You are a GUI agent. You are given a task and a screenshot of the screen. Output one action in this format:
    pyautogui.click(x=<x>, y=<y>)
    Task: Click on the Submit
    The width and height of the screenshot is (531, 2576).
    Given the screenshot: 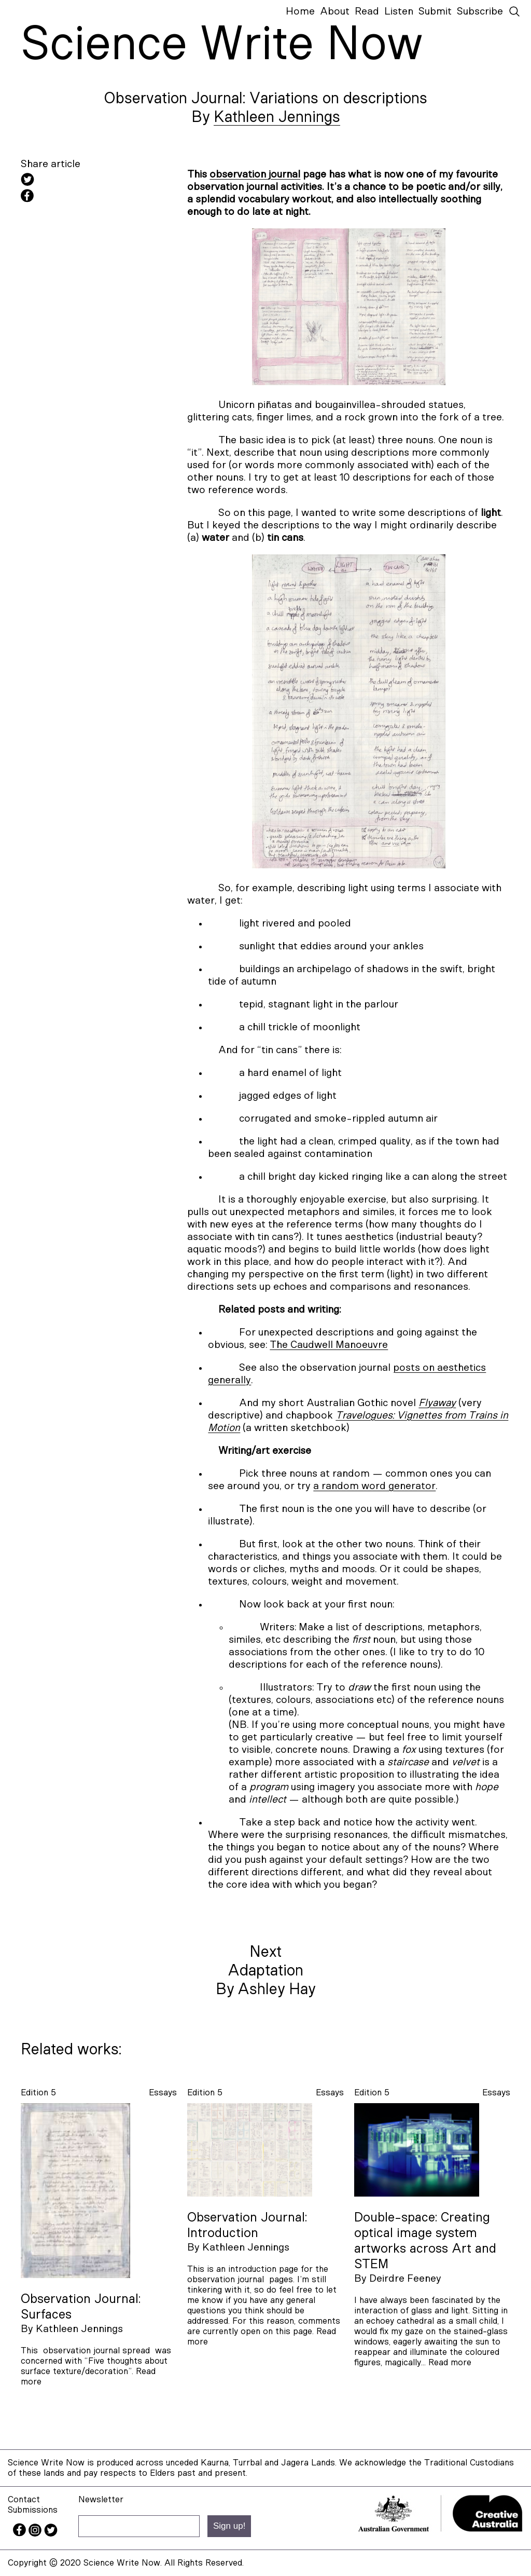 What is the action you would take?
    pyautogui.click(x=435, y=11)
    